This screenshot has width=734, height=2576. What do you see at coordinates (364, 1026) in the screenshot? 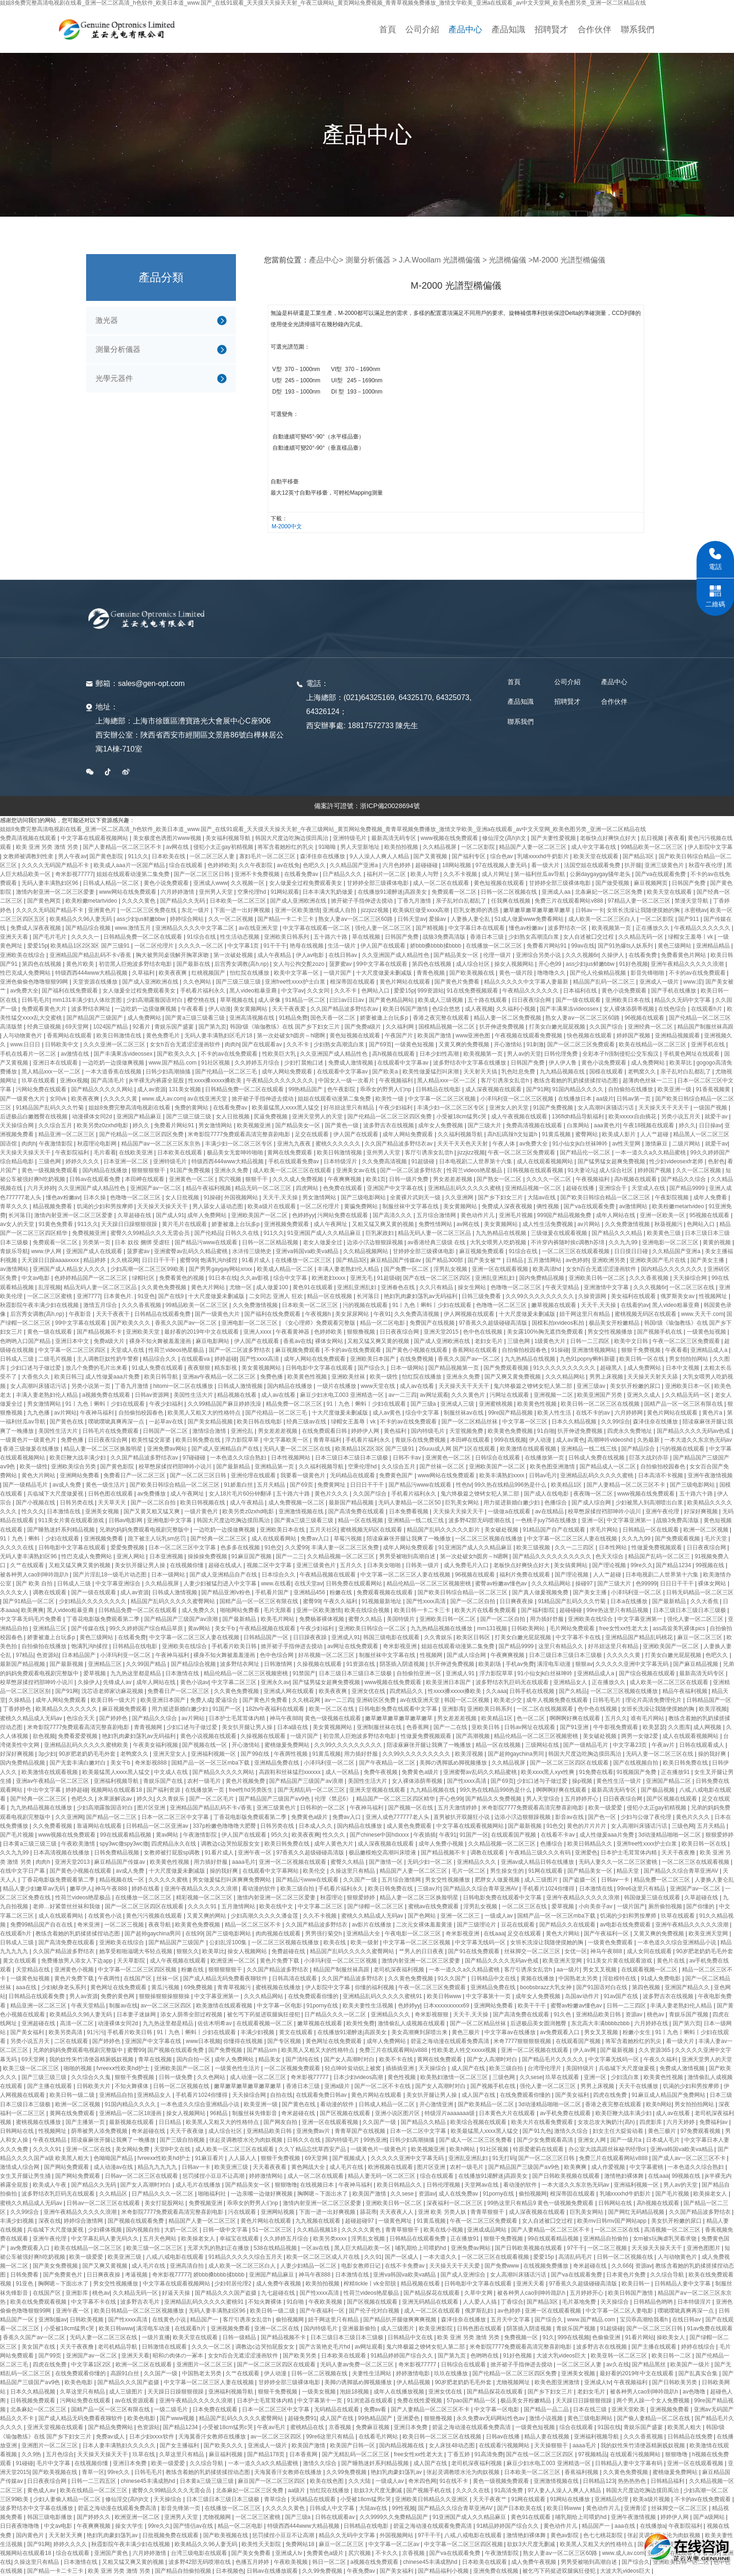
I see `国产免费a级片` at bounding box center [364, 1026].